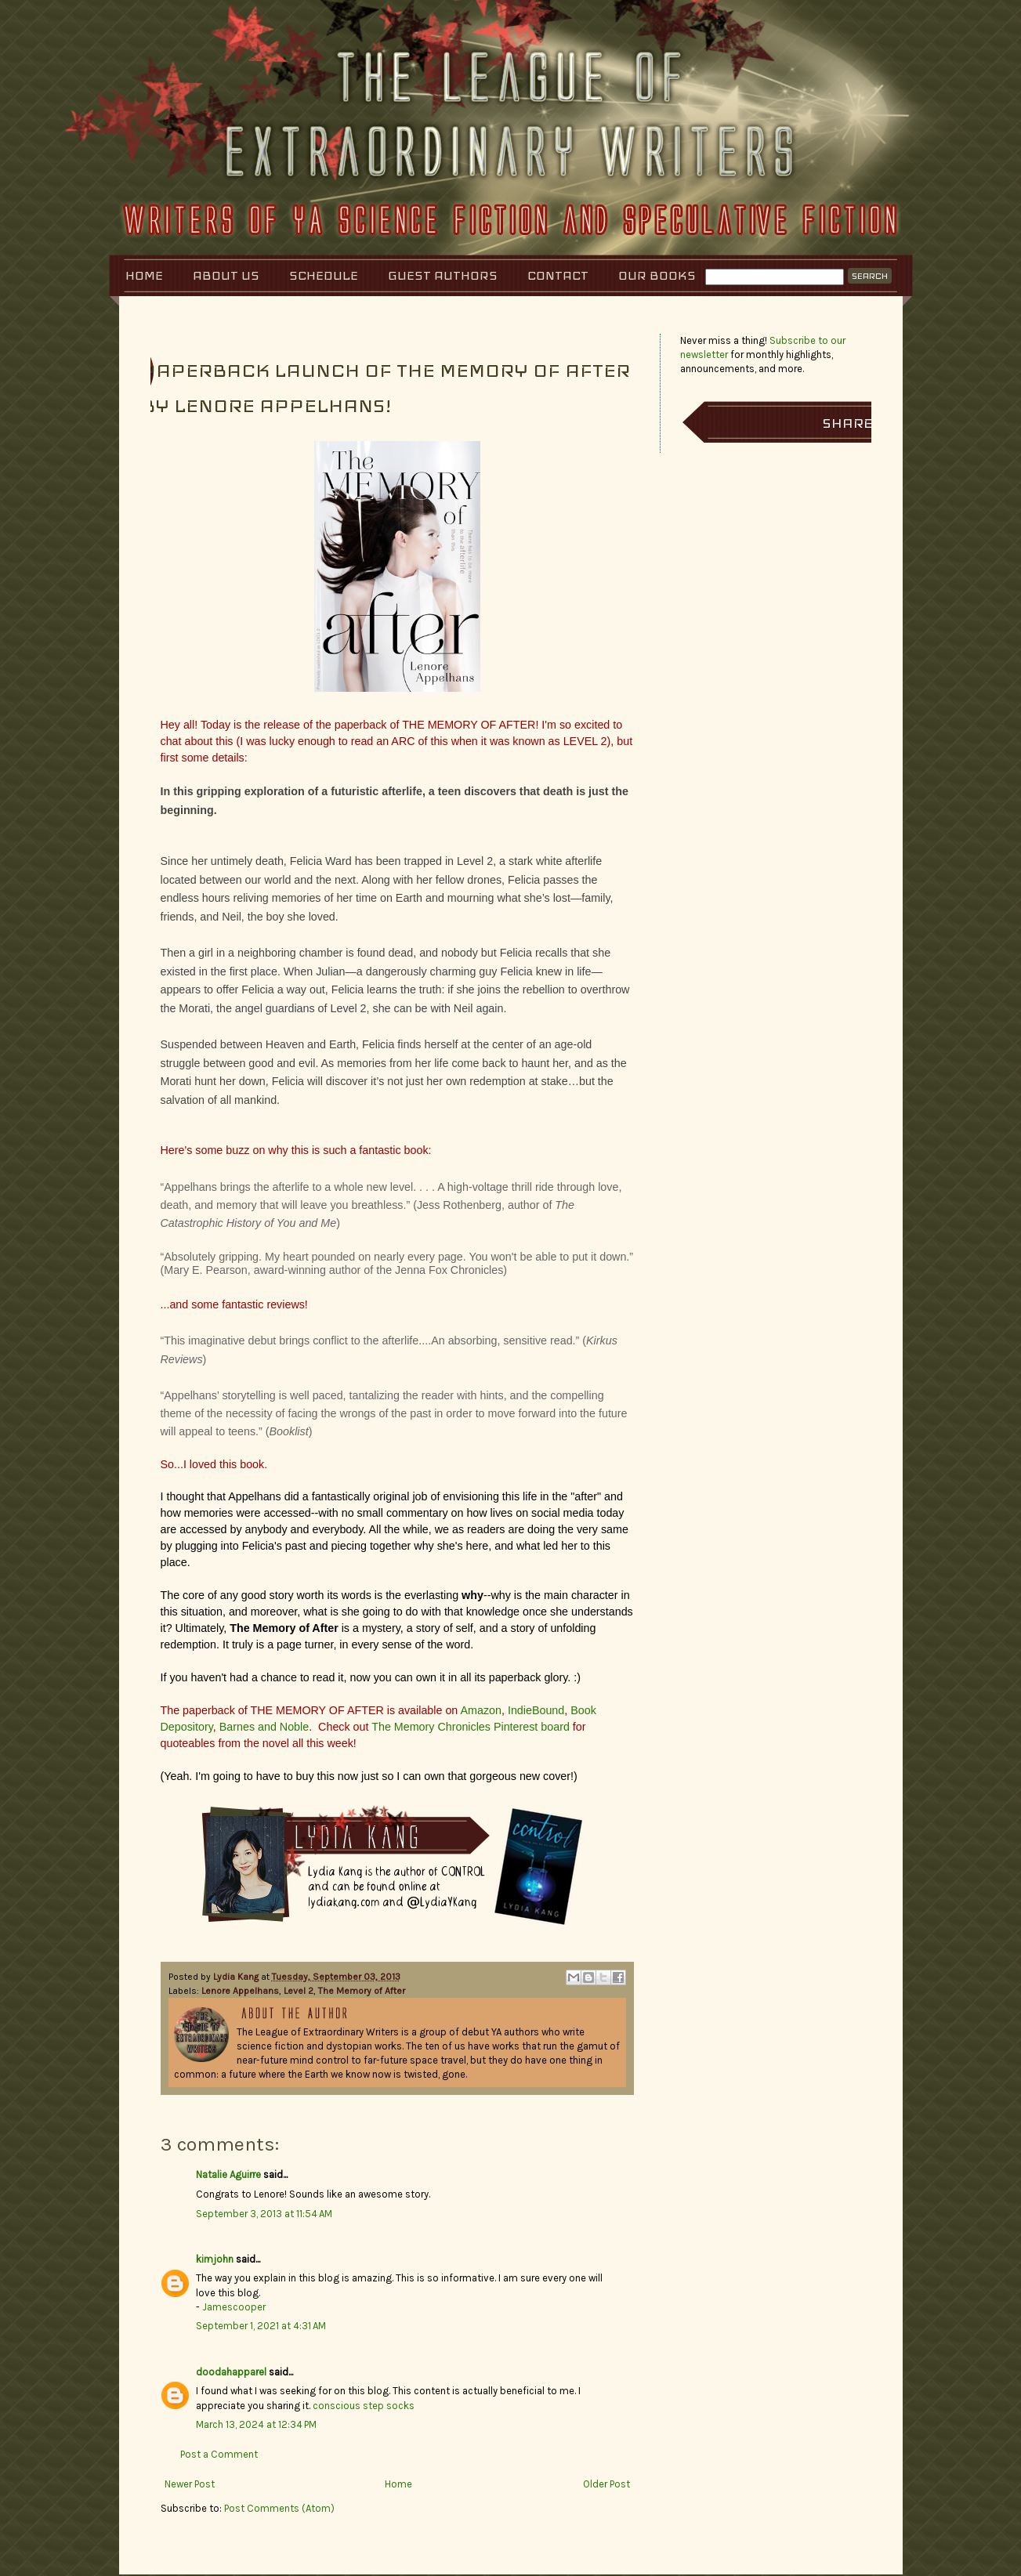 The image size is (1021, 2576). I want to click on conscious step socks, so click(364, 2405).